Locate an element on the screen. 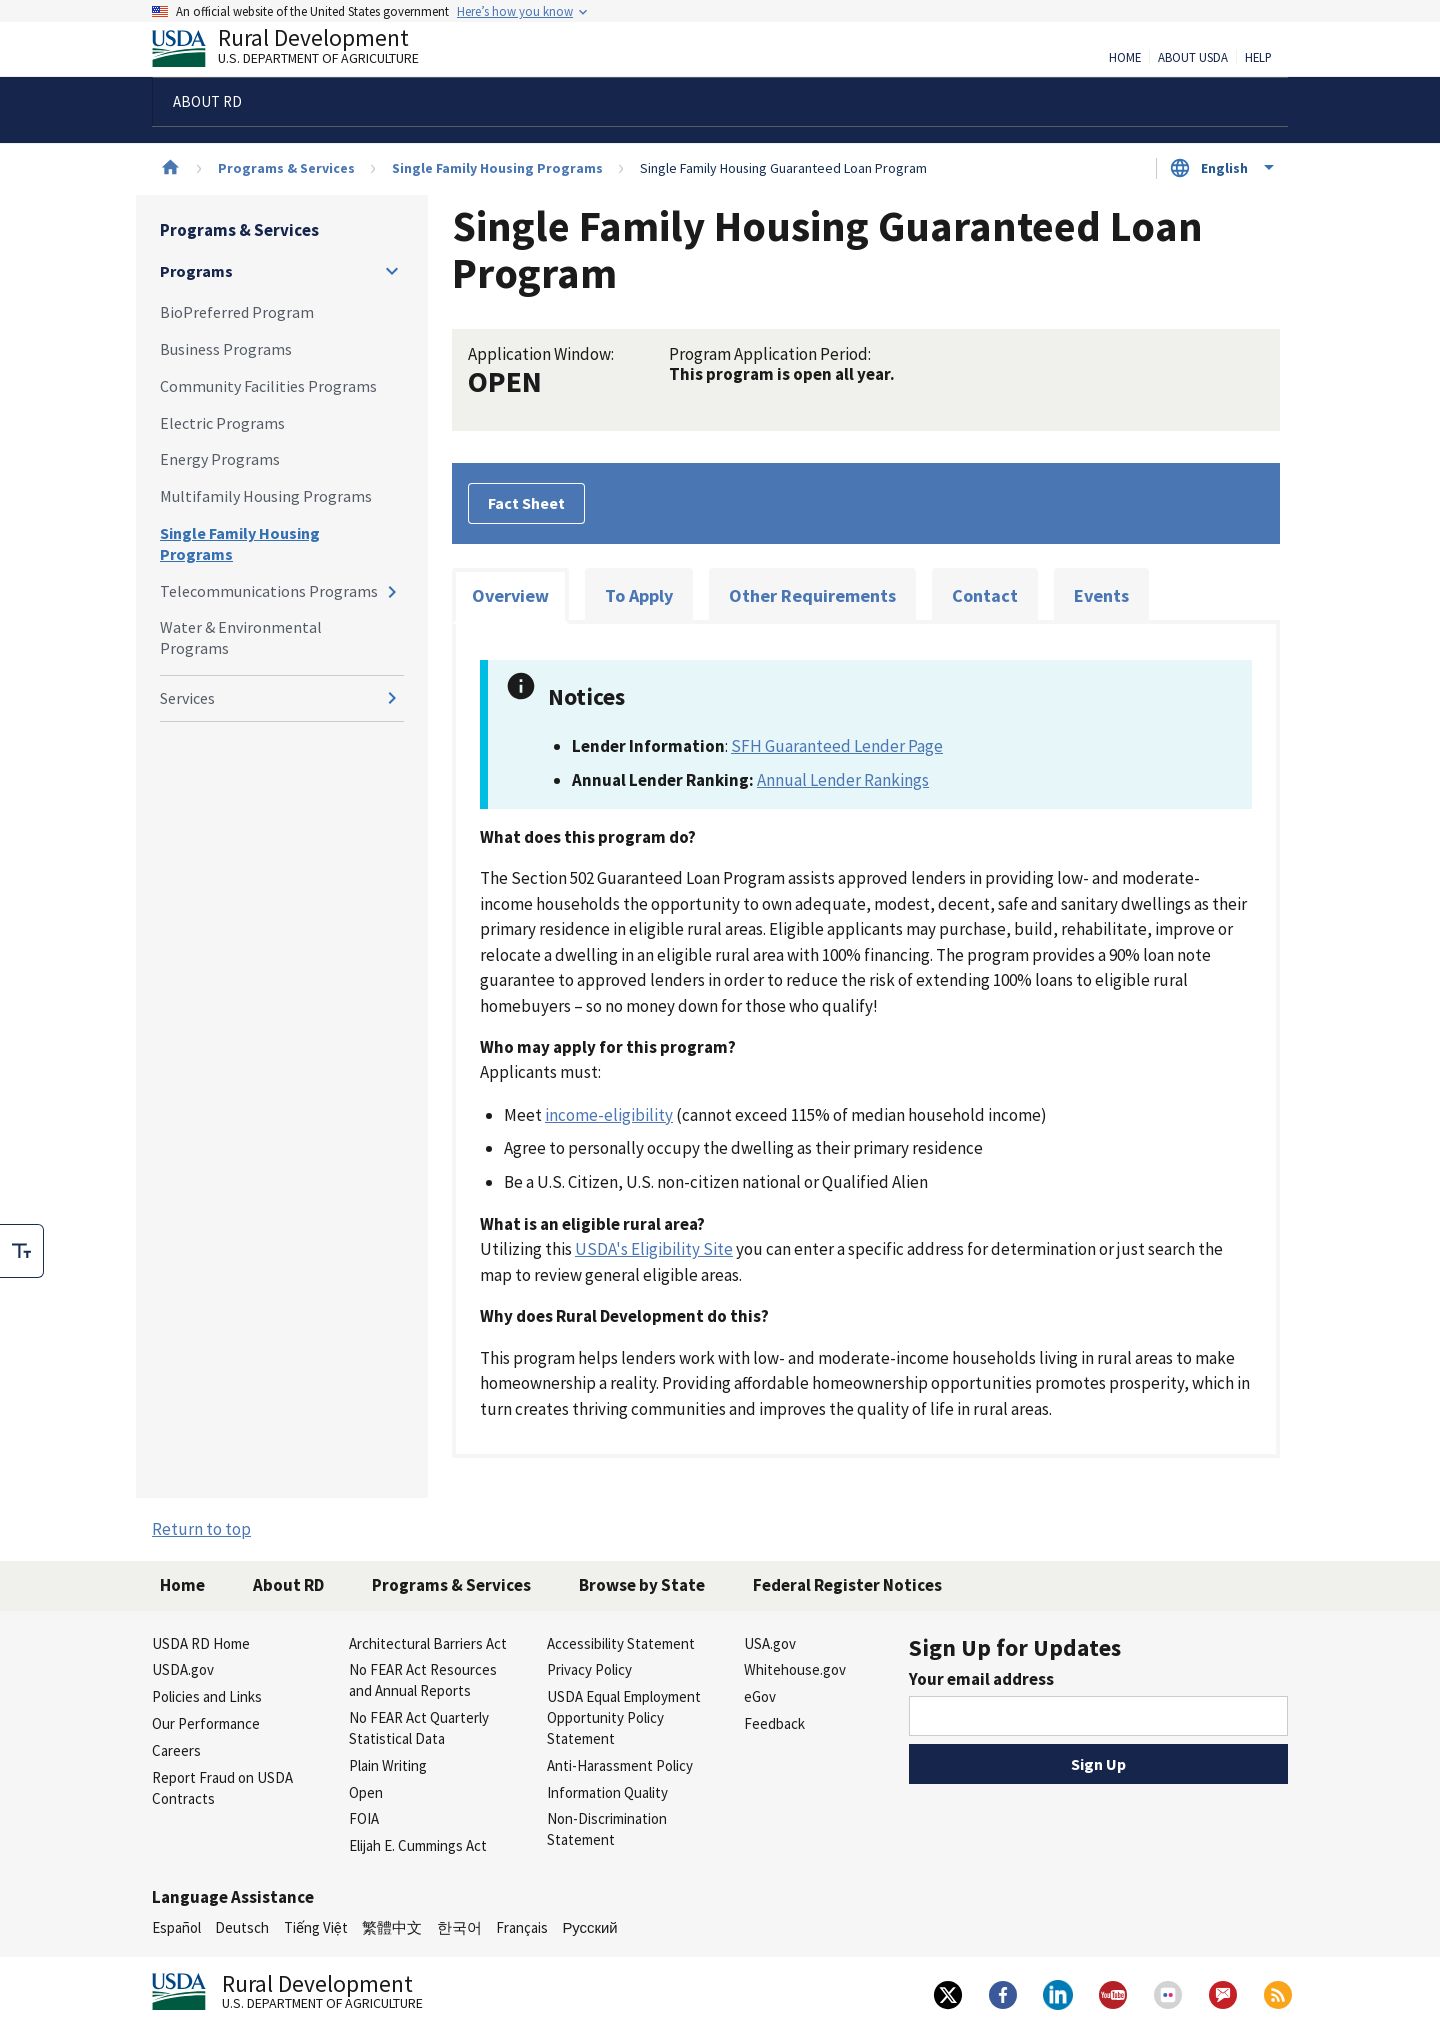 This screenshot has width=1440, height=2034. Services is located at coordinates (187, 698).